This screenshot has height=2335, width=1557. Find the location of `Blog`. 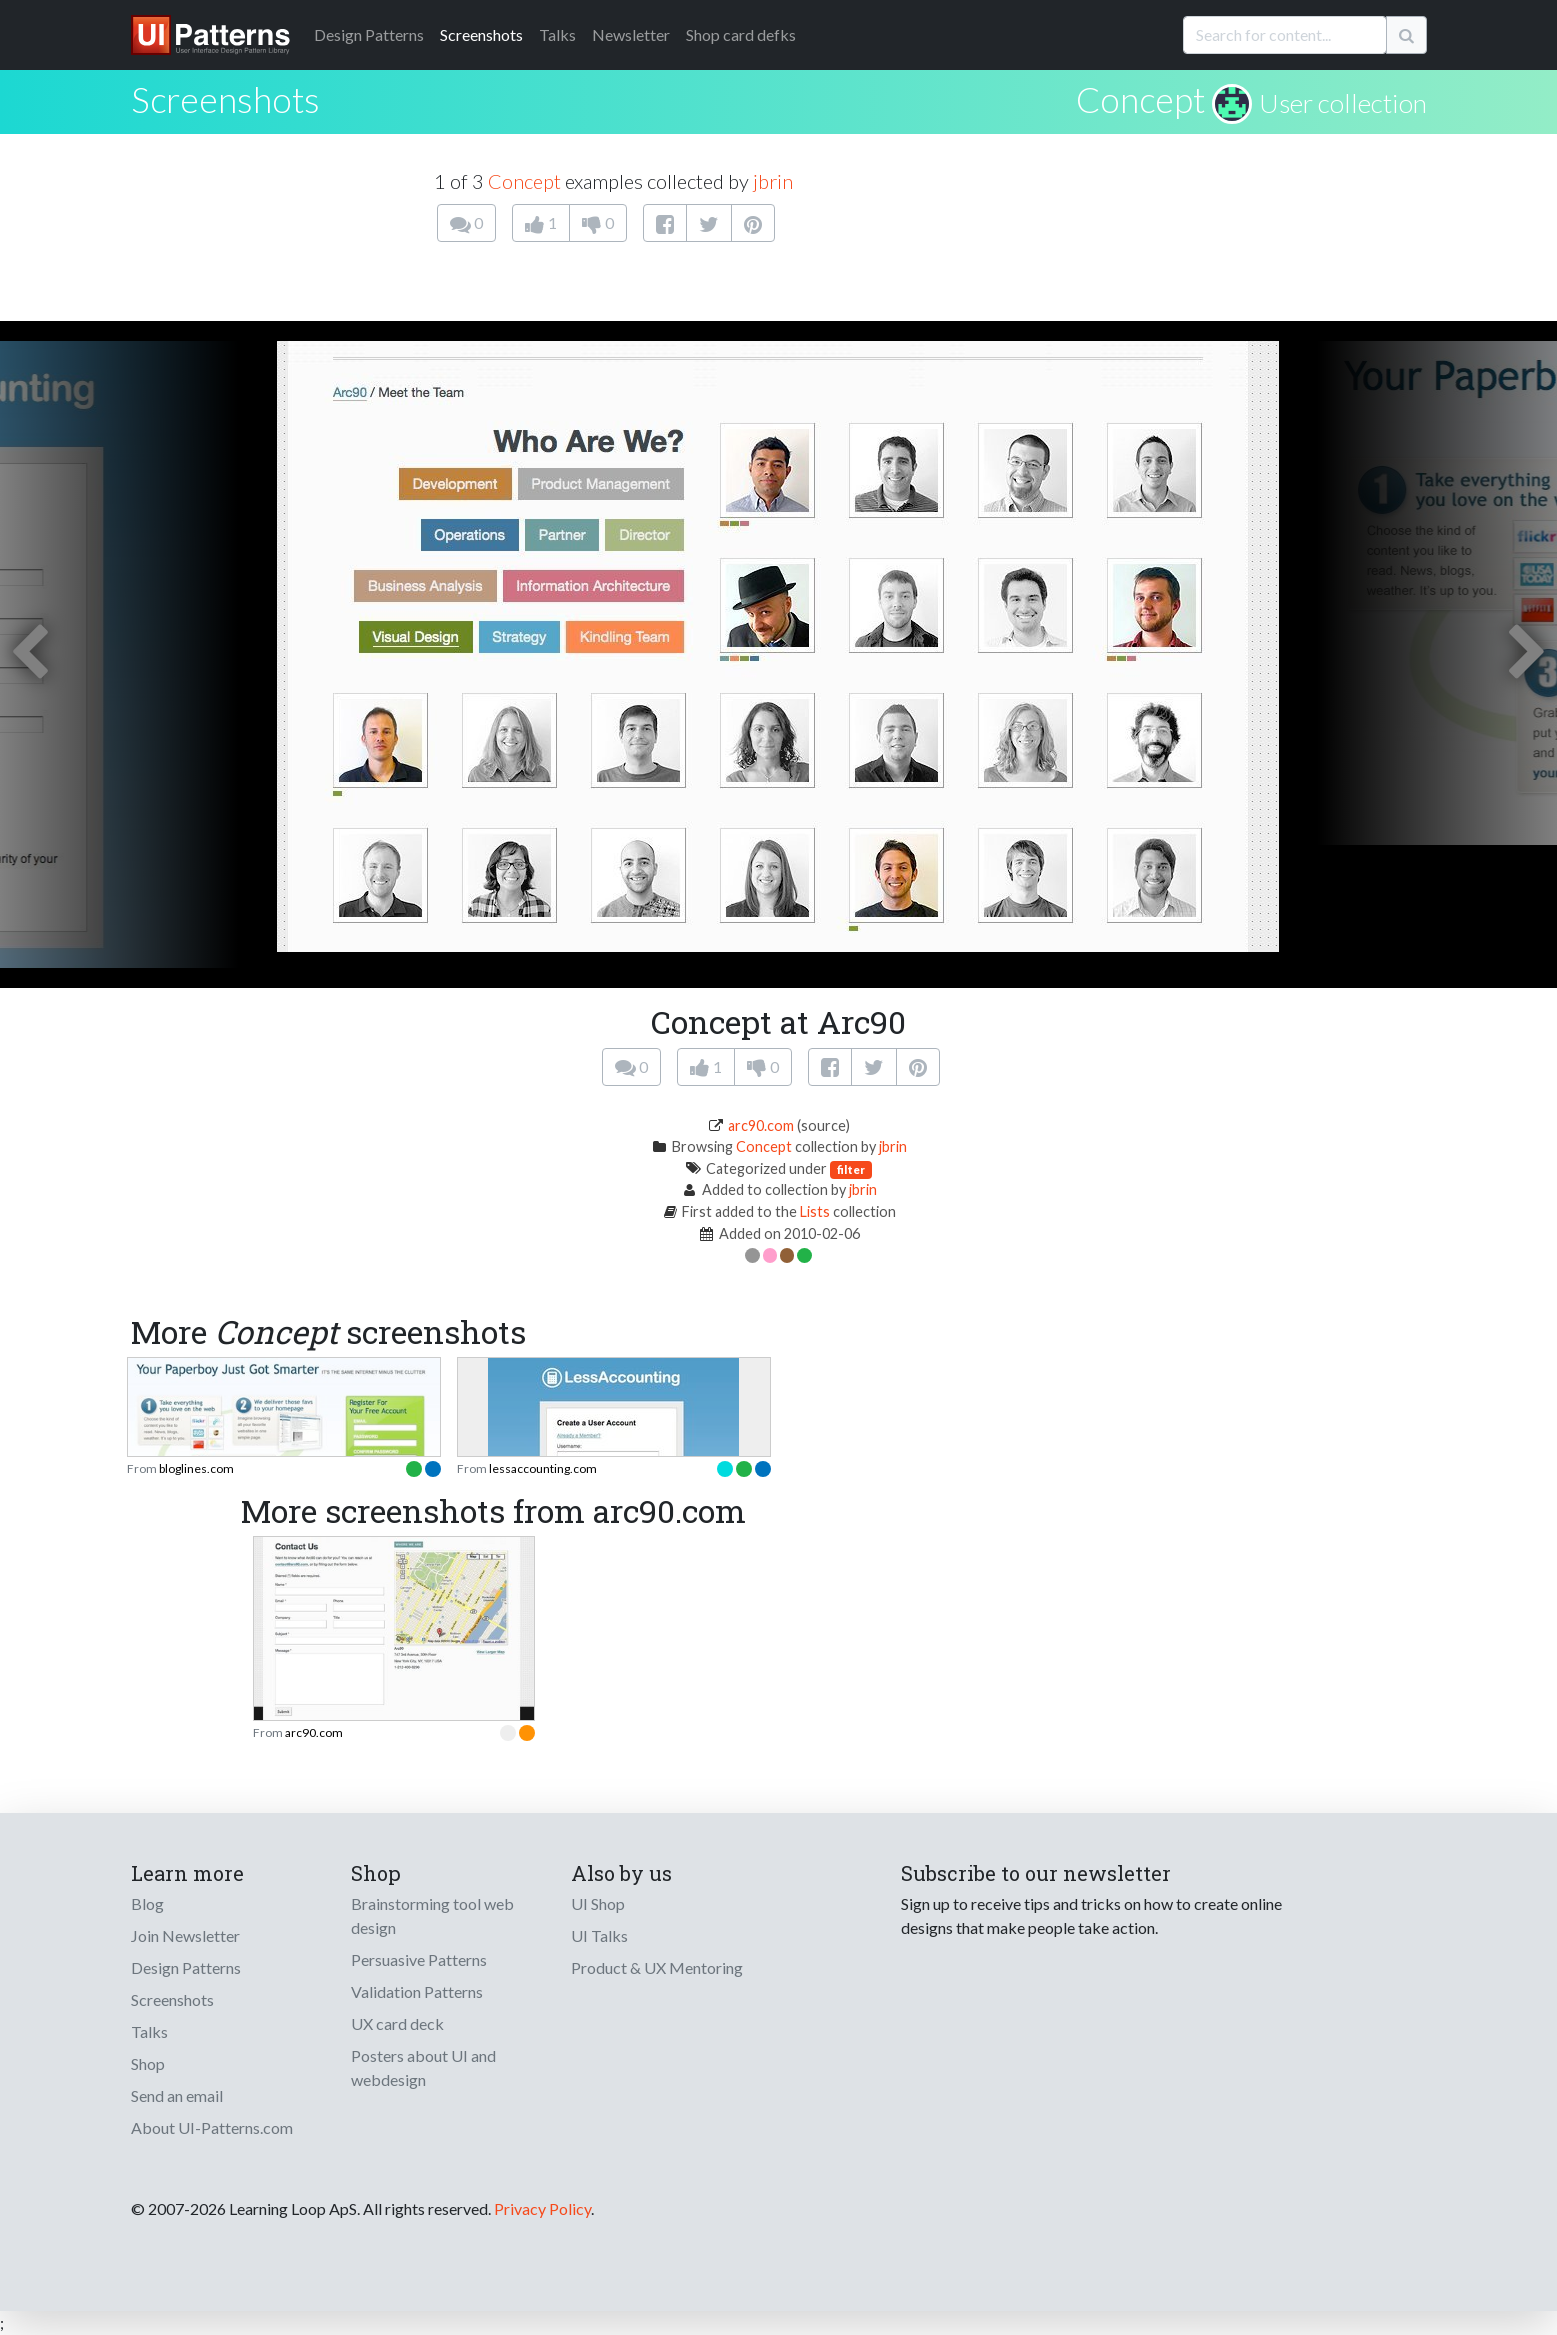

Blog is located at coordinates (147, 1903).